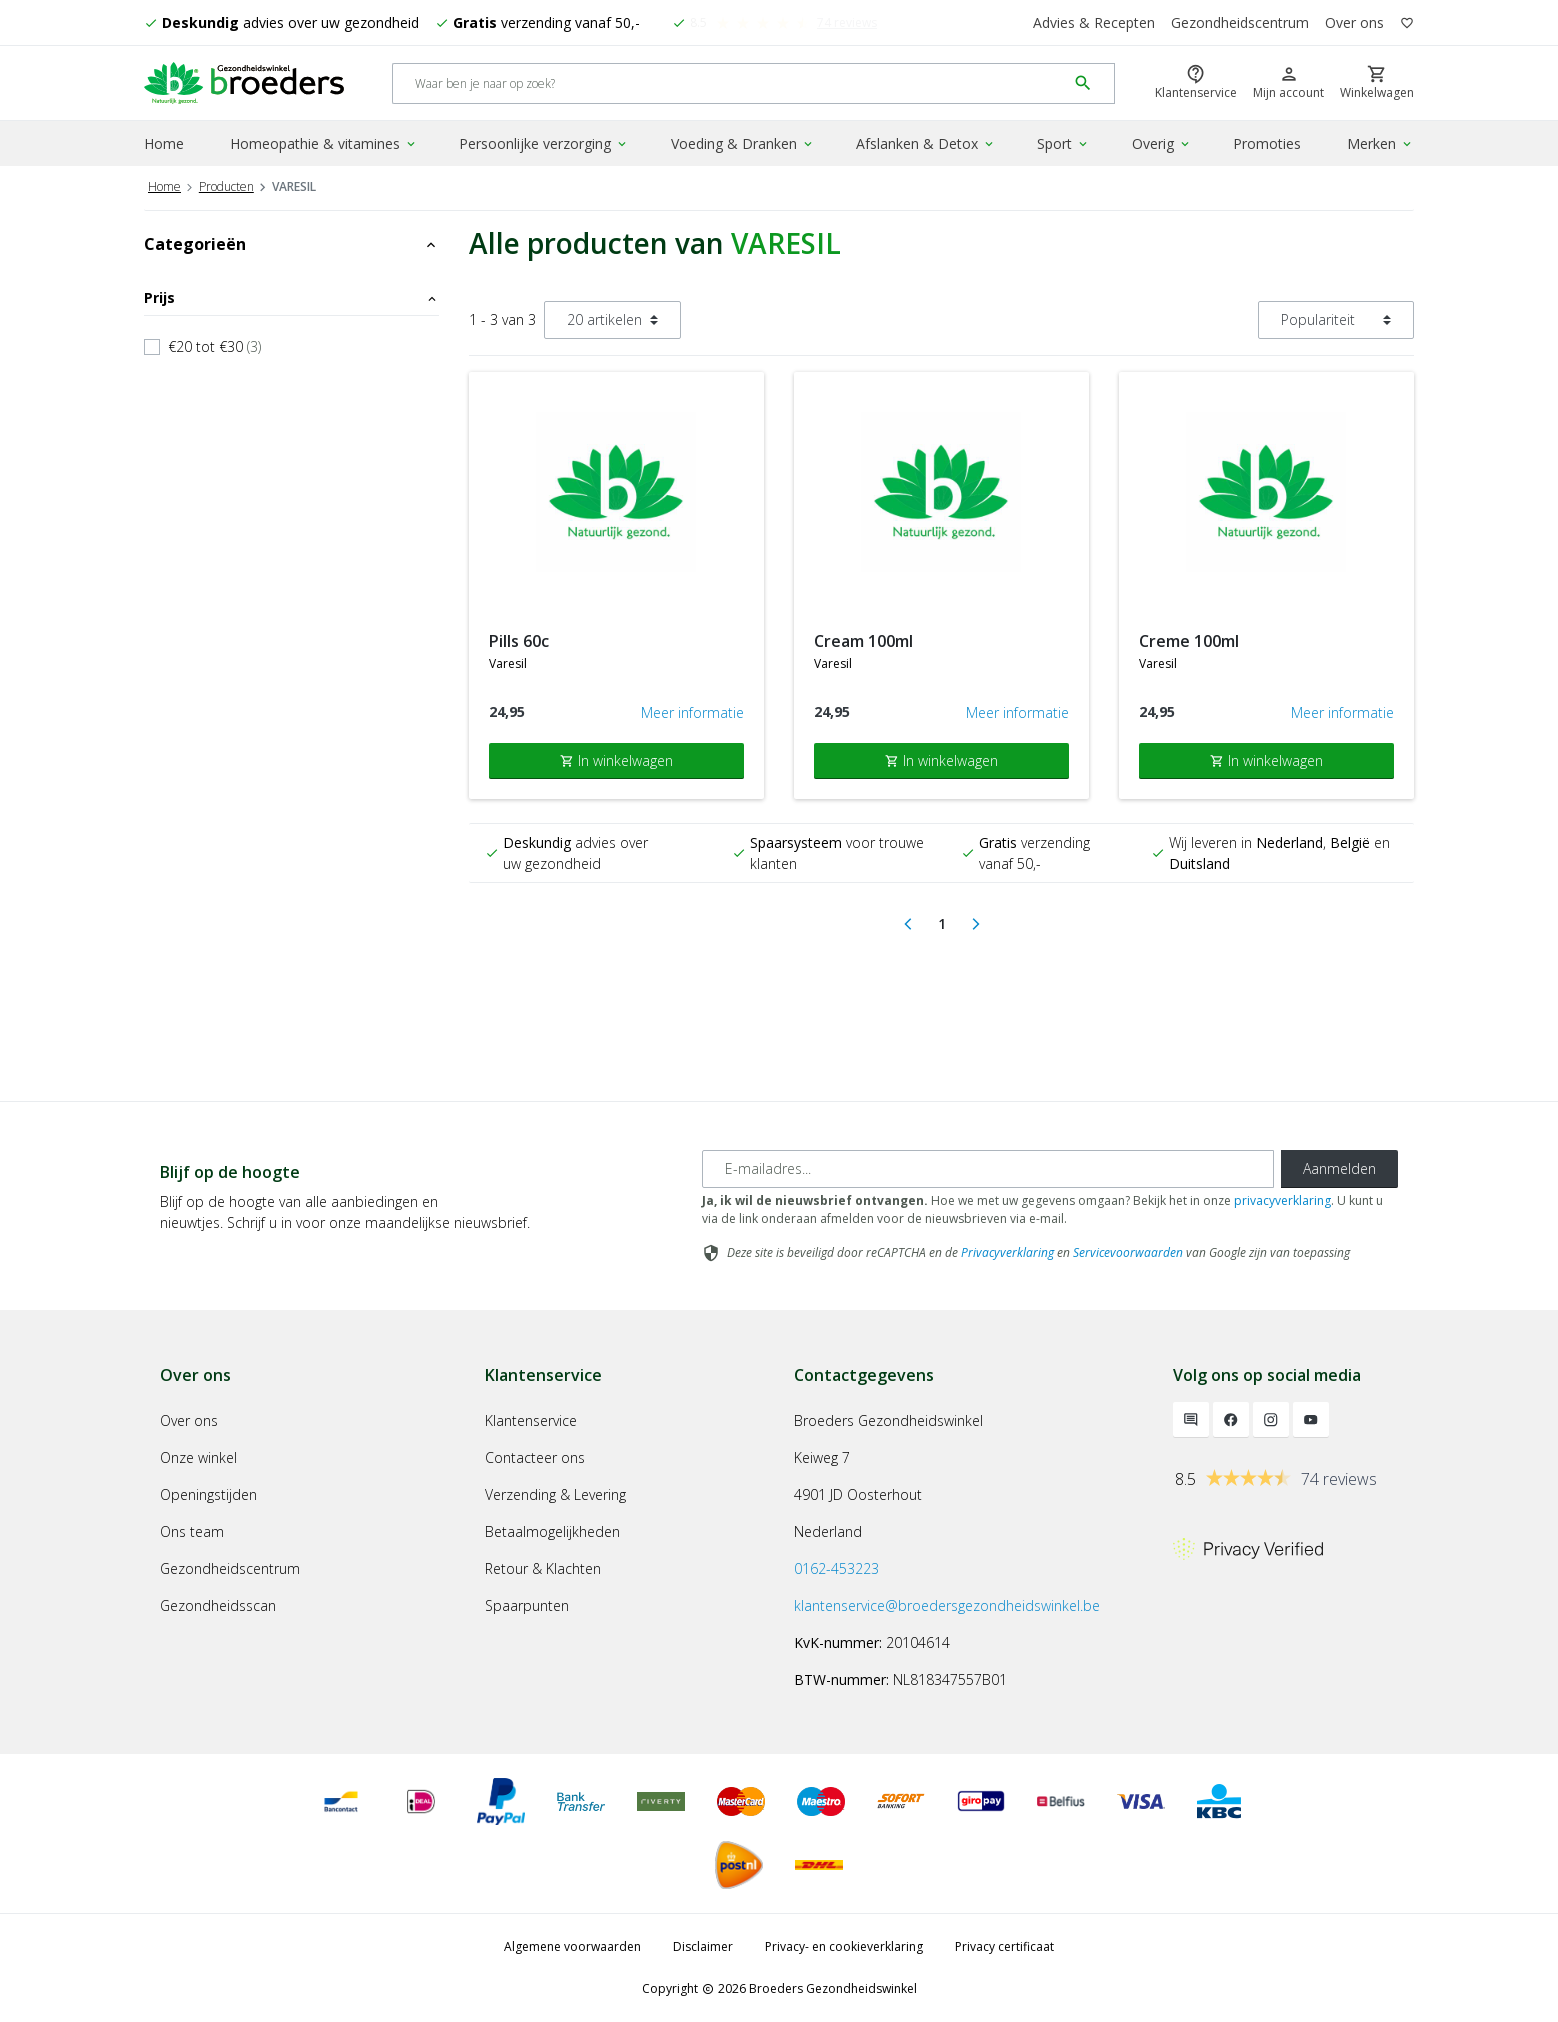  What do you see at coordinates (743, 143) in the screenshot?
I see `Voeding & Dranken` at bounding box center [743, 143].